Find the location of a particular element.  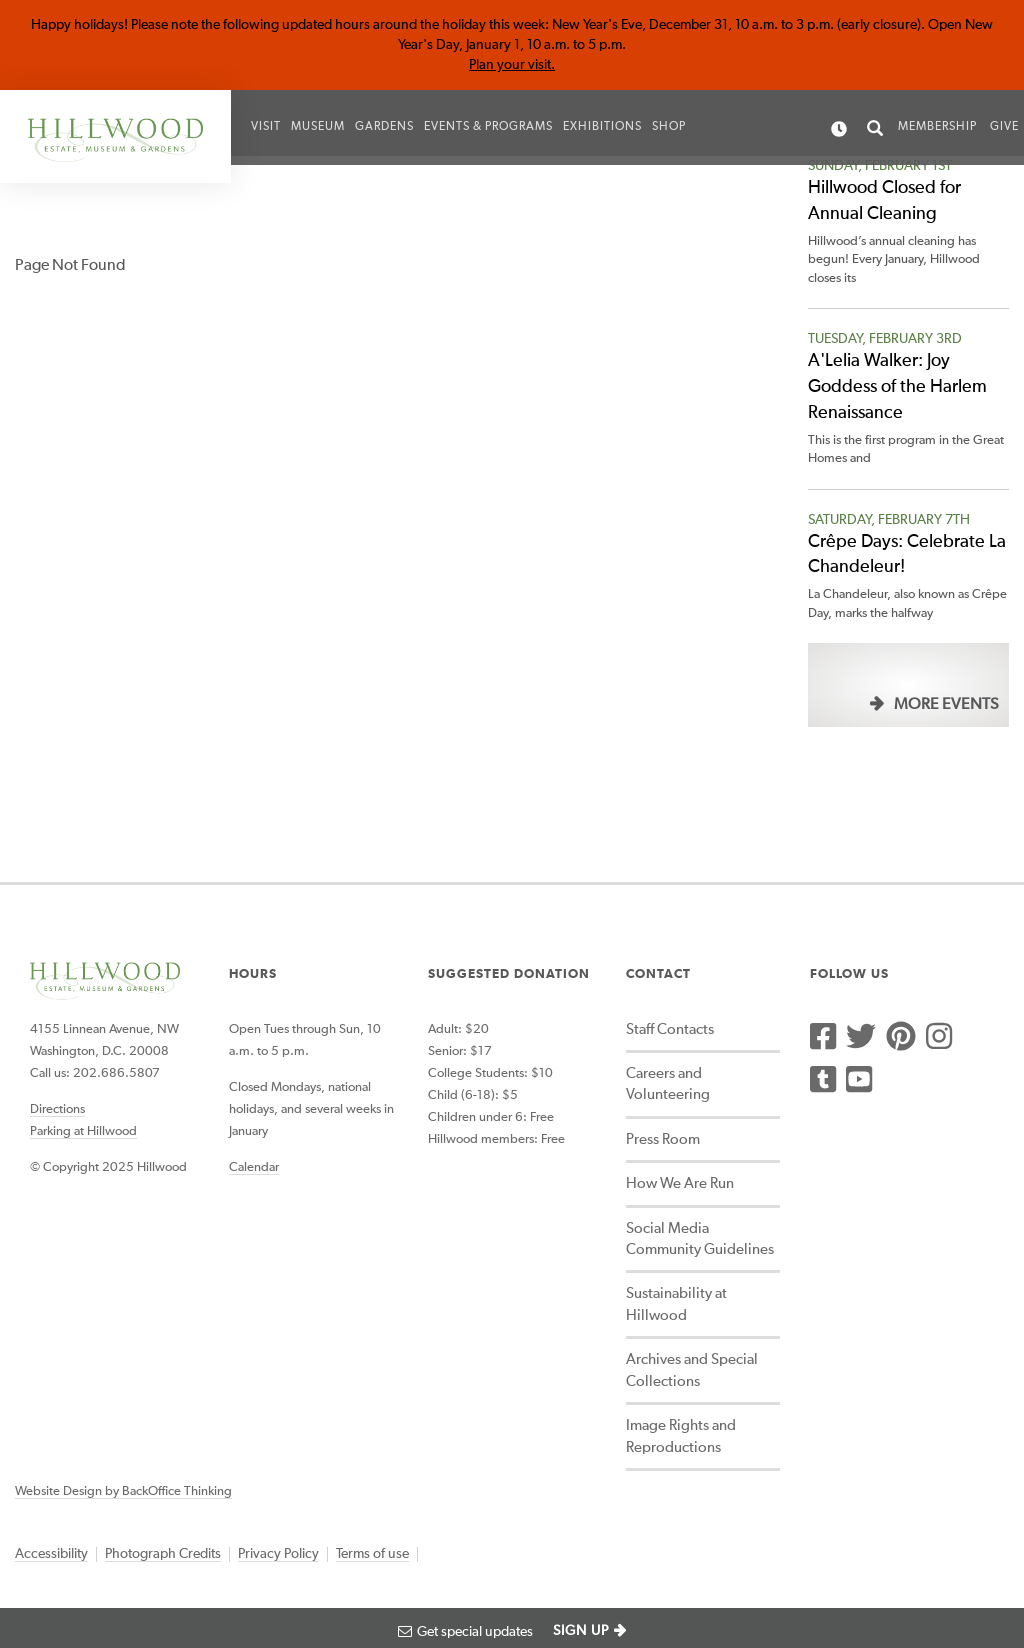

Website Design by BackOffice Thinking is located at coordinates (123, 1491).